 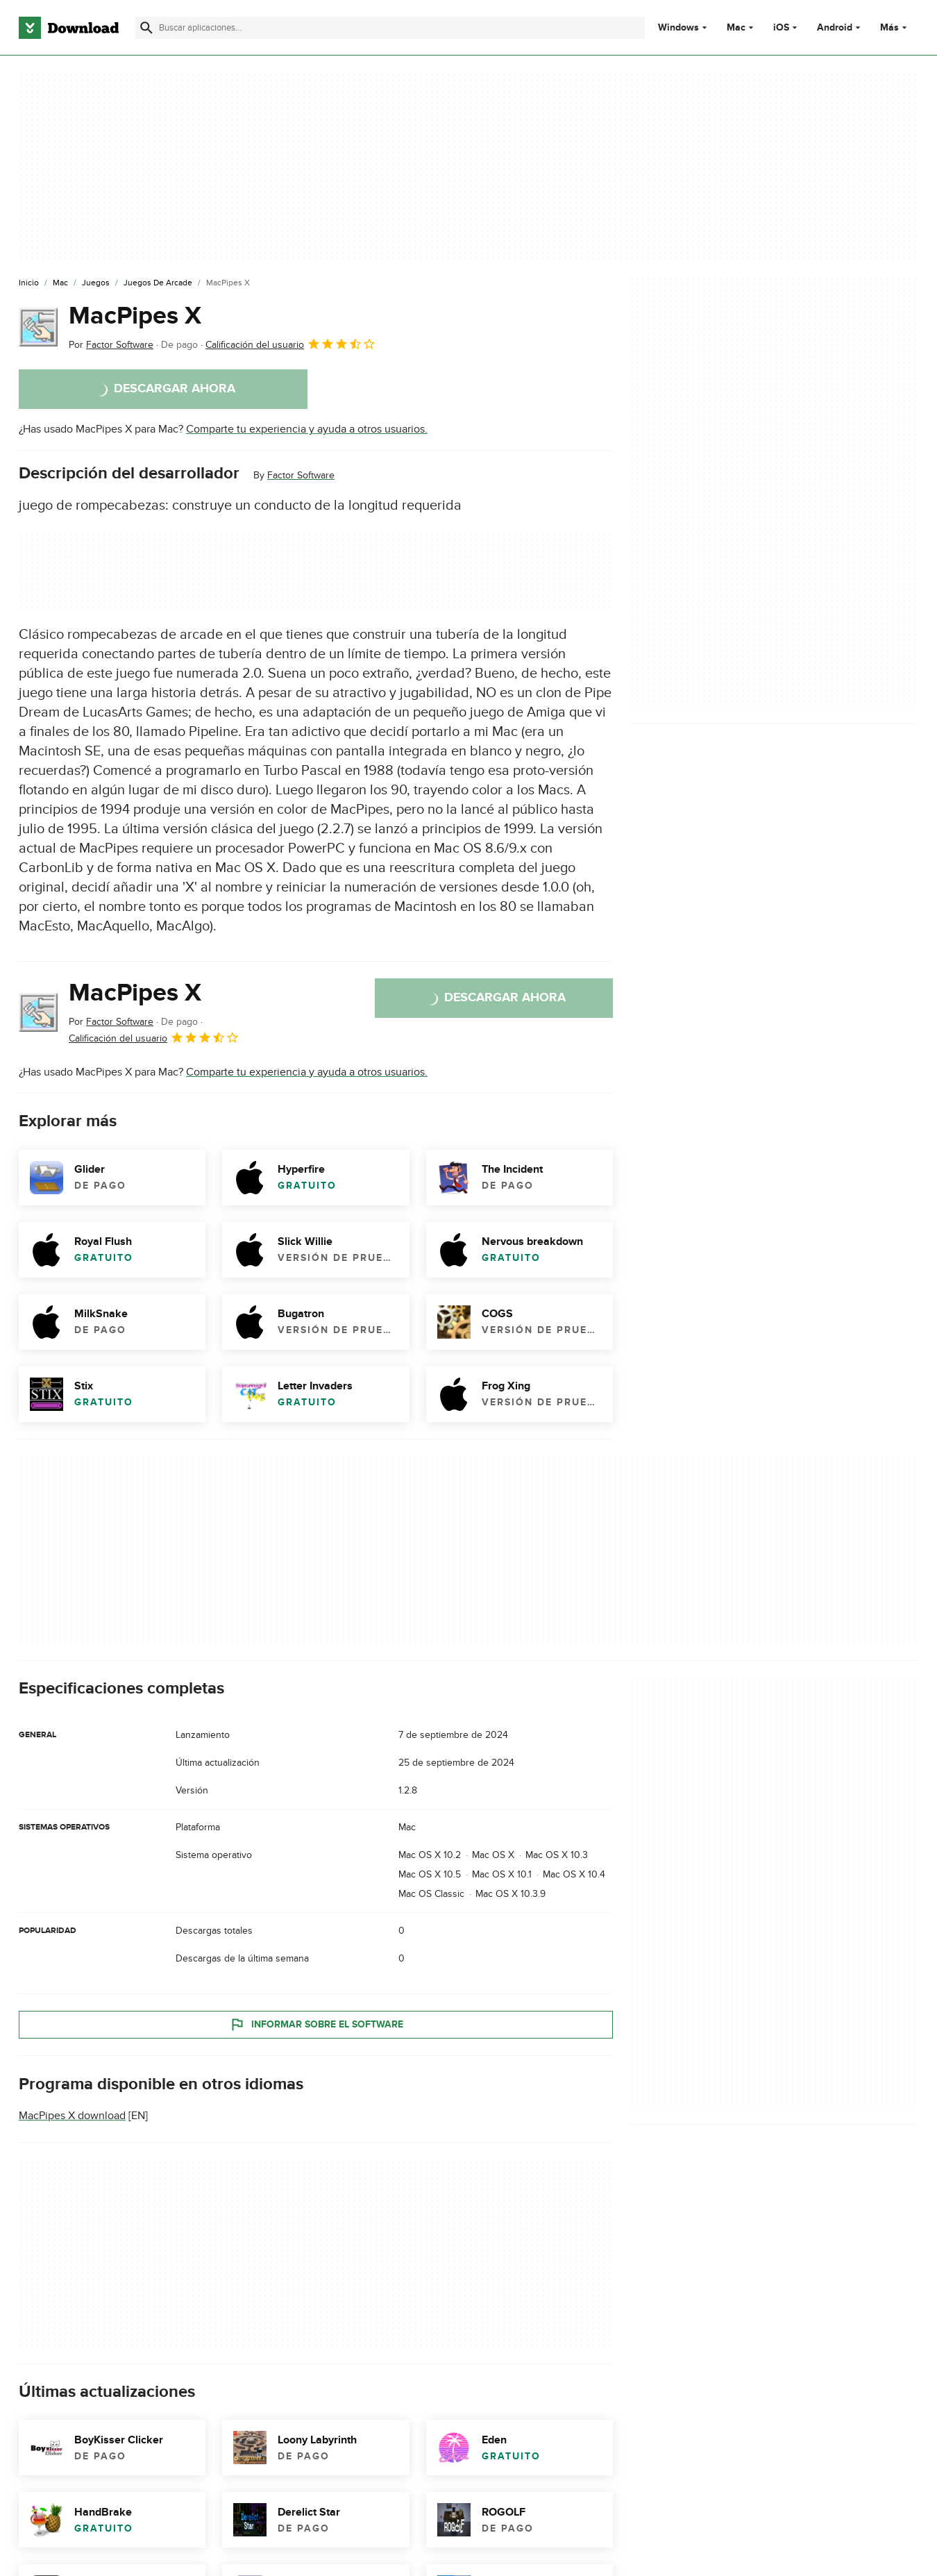 I want to click on Por, so click(x=111, y=345).